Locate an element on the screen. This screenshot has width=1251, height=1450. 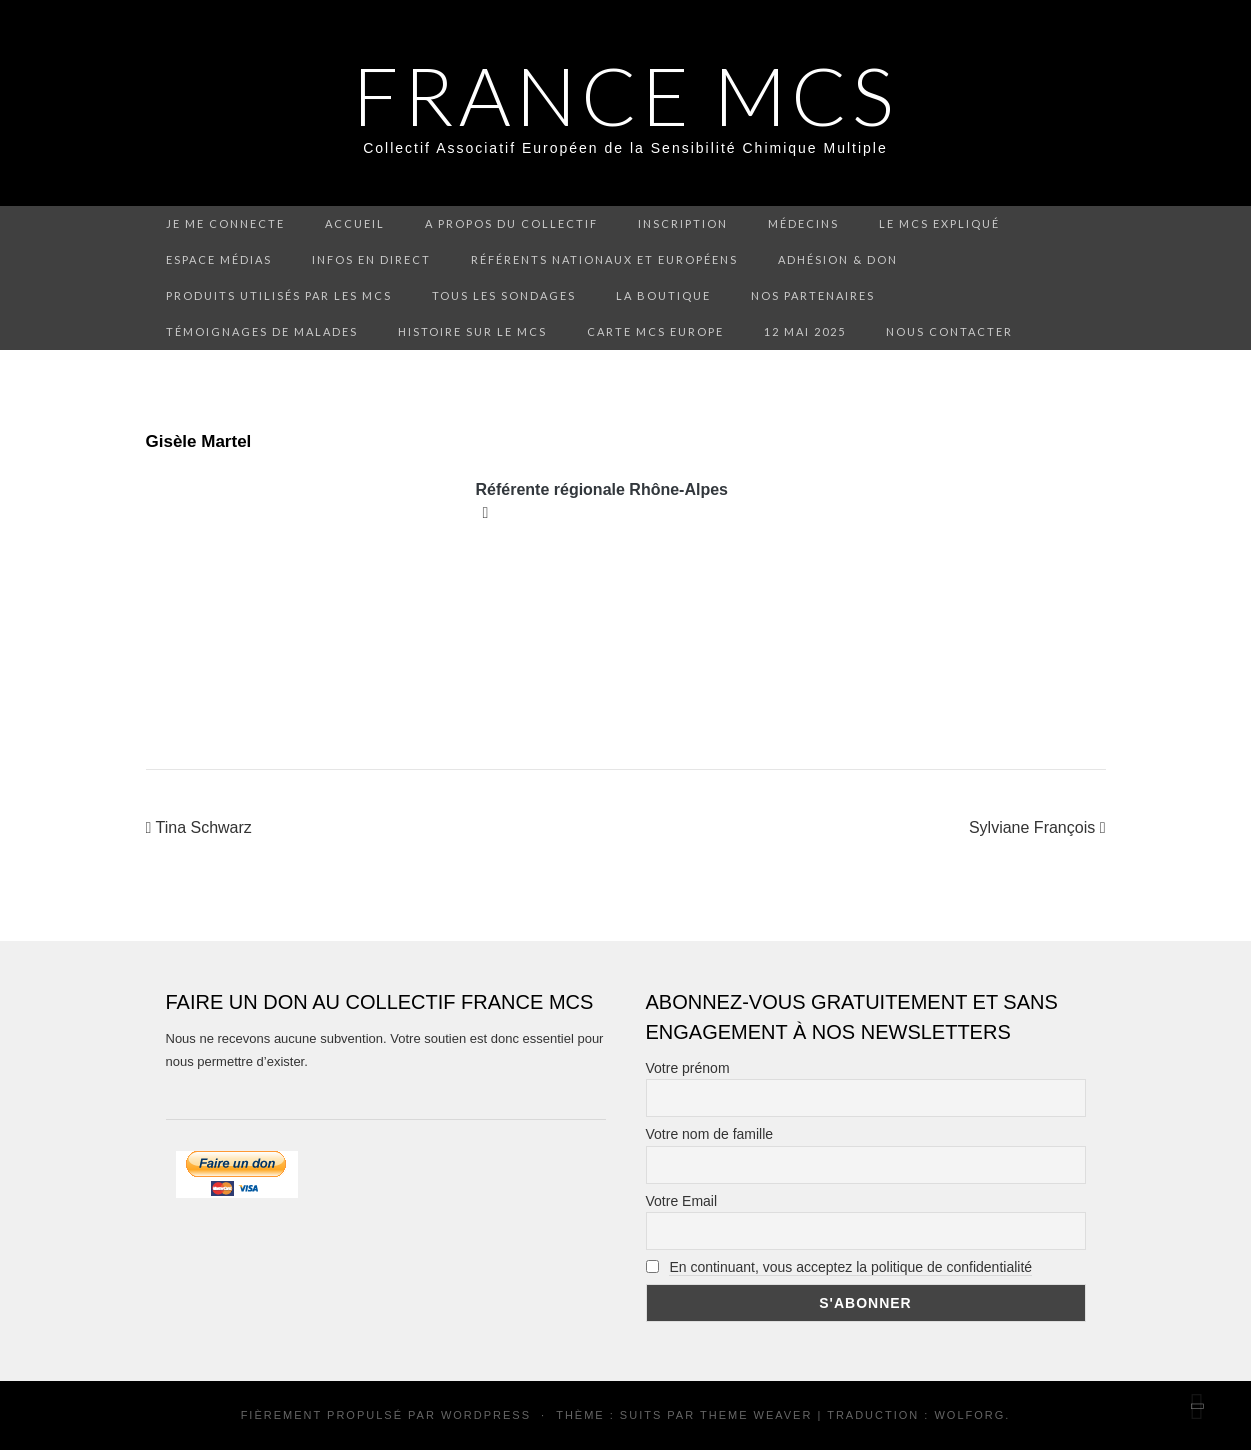
Histoire sur le MCS is located at coordinates (472, 331).